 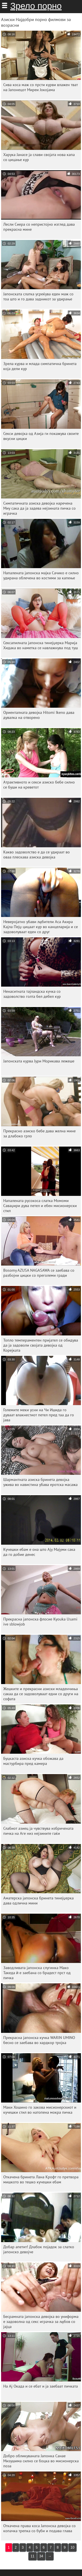 I want to click on Бесрамната јапонска девојка во униформа е задоволна од секс играчка за љубов со јајца, so click(x=41, y=2321).